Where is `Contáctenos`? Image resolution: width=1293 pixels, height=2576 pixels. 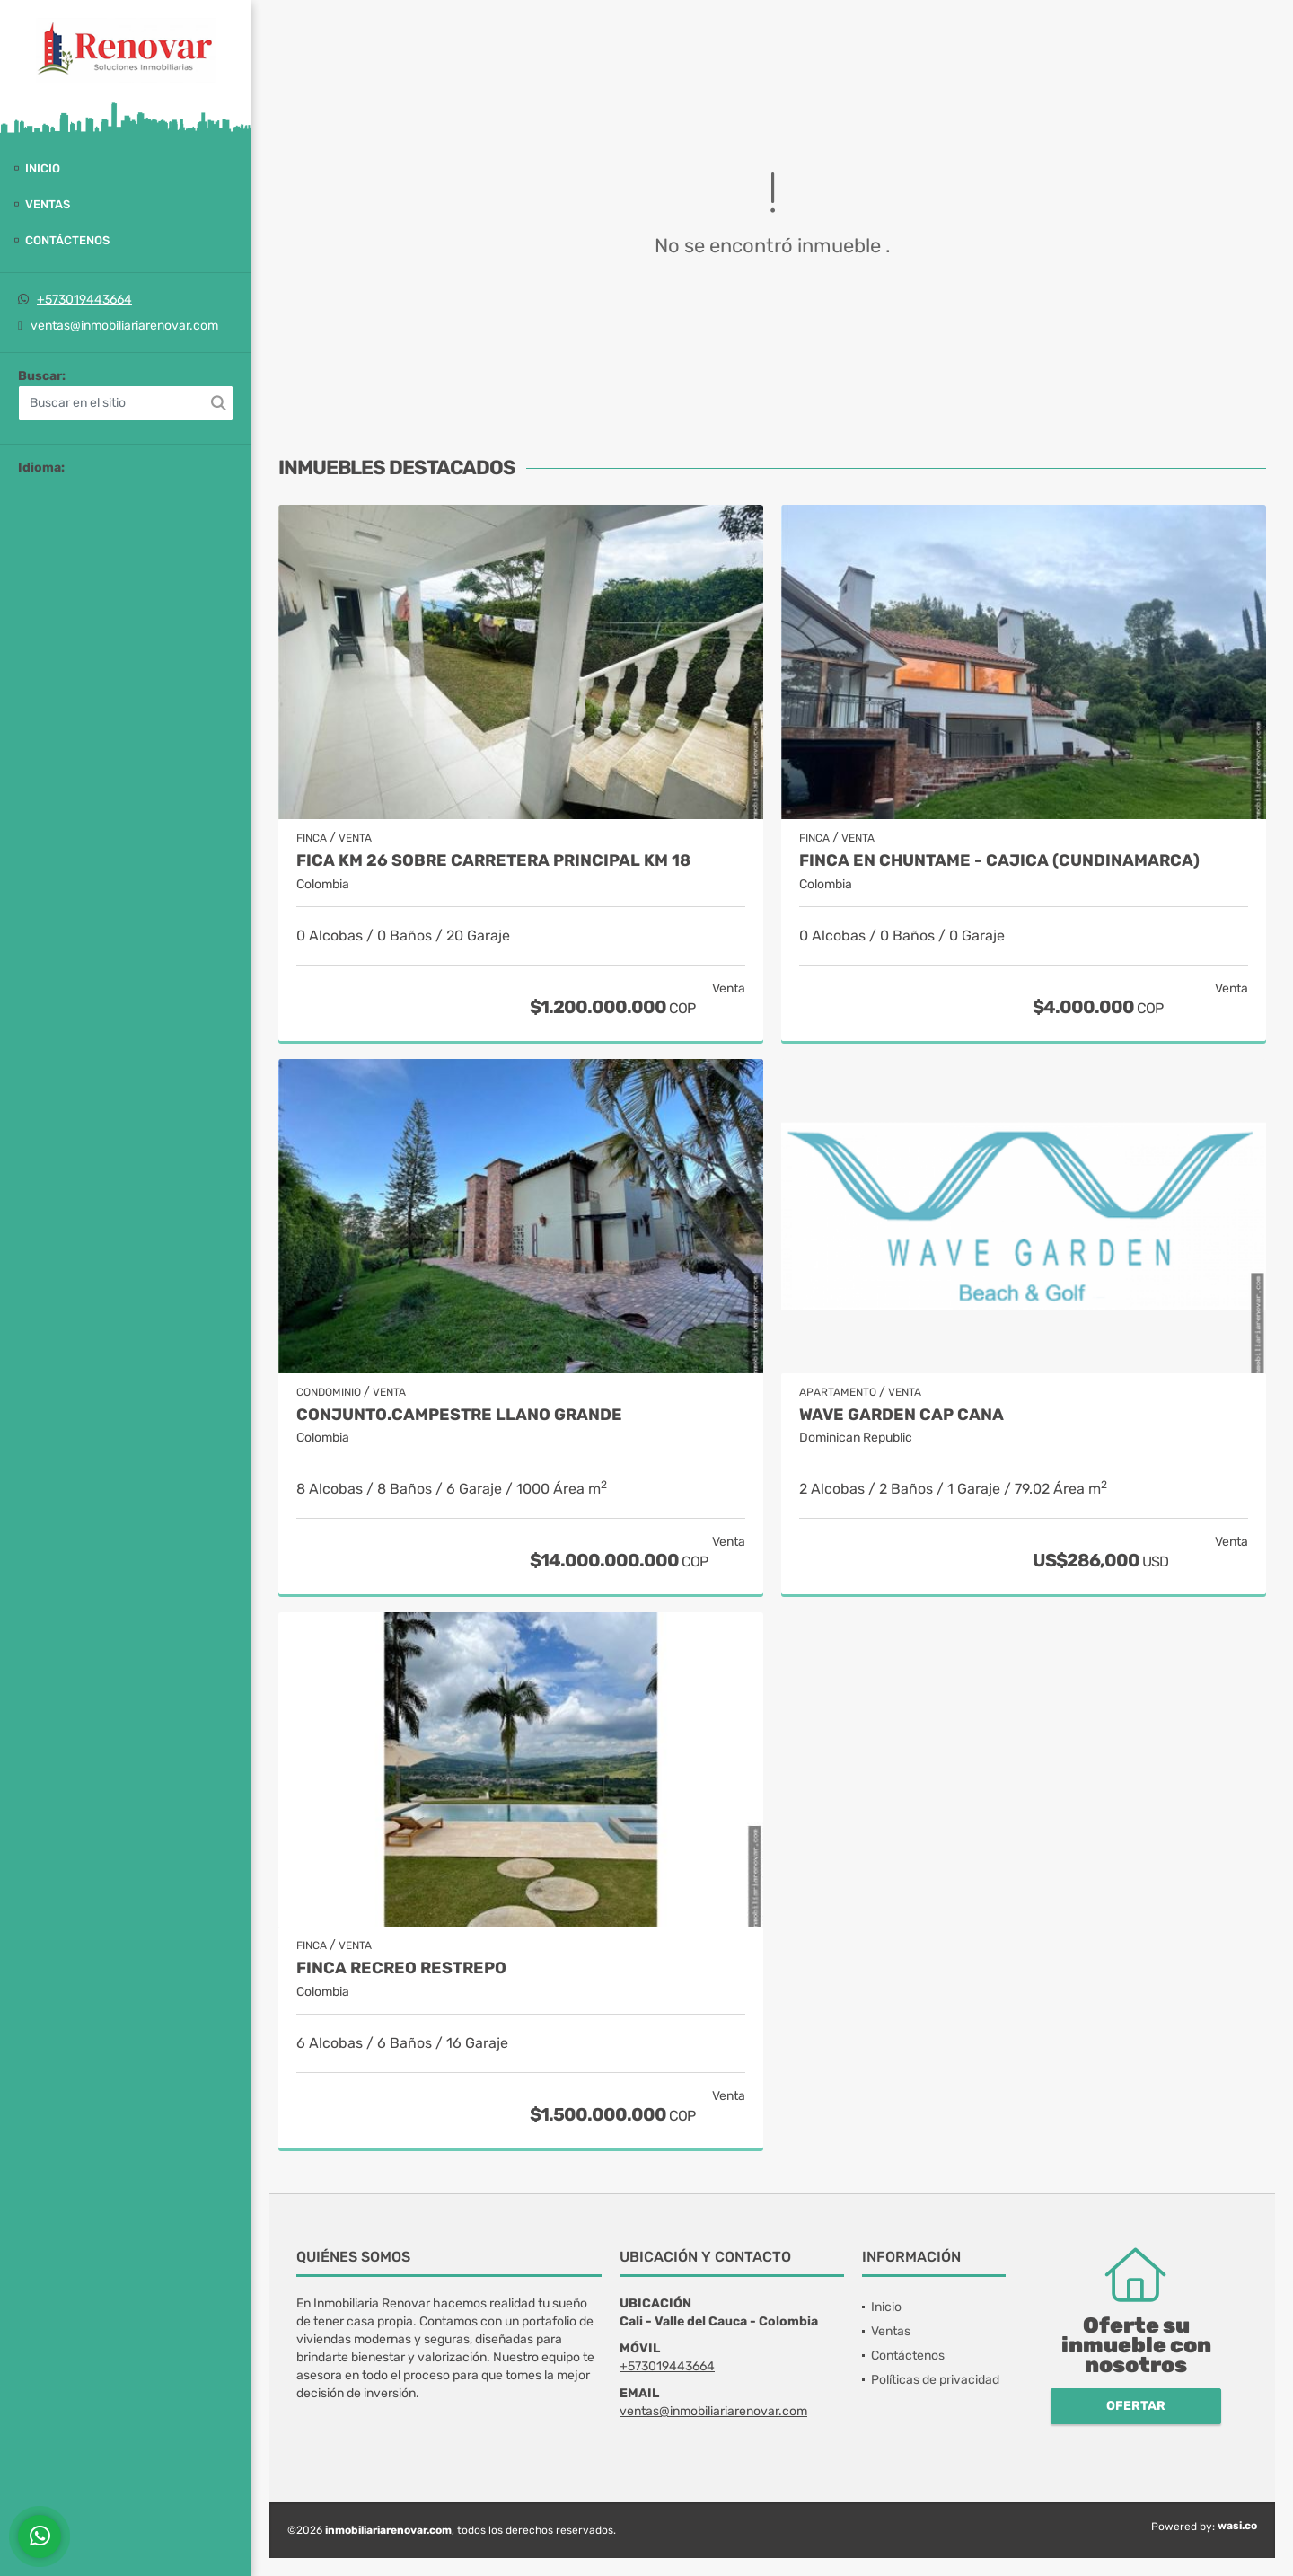 Contáctenos is located at coordinates (67, 240).